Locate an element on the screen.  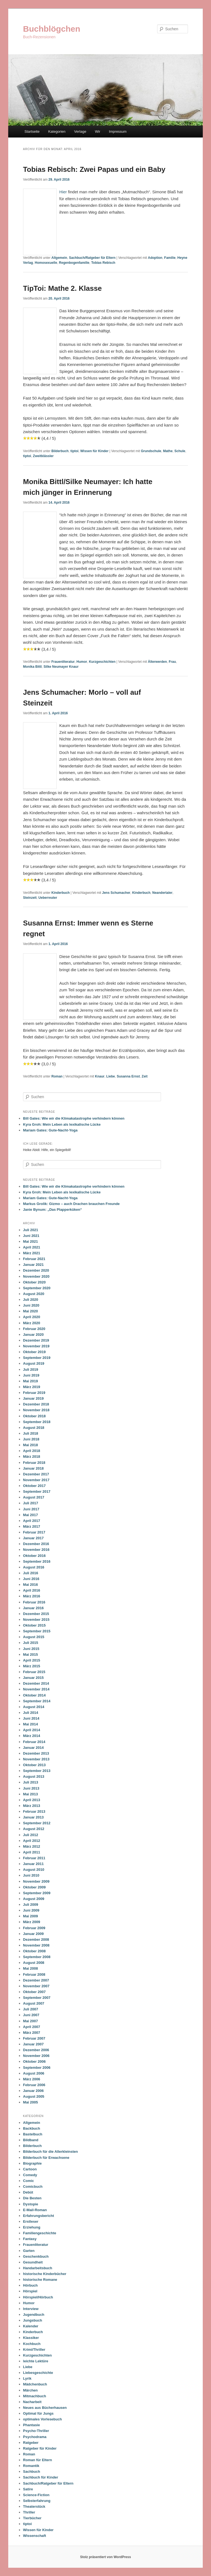
Interview is located at coordinates (30, 2309).